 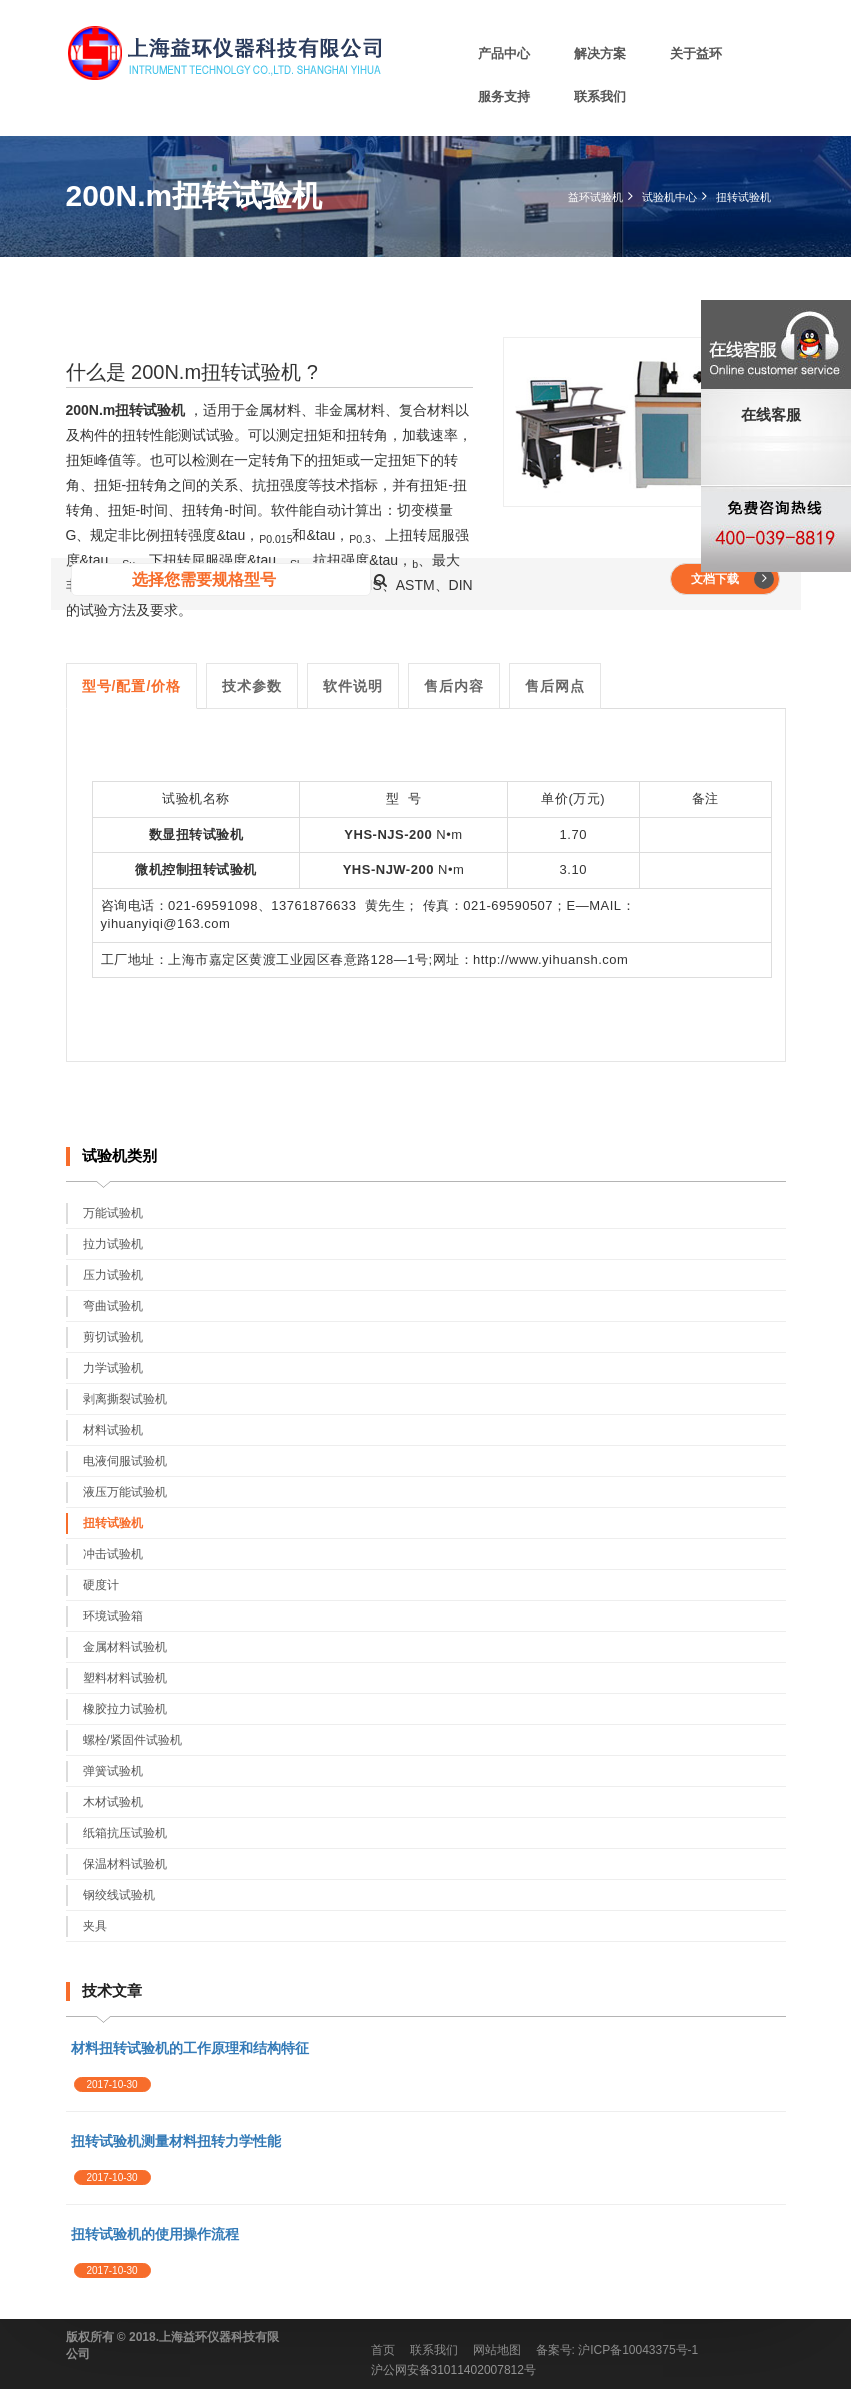 I want to click on 扭转试验机测量材料扭转力学性能, so click(x=176, y=2141).